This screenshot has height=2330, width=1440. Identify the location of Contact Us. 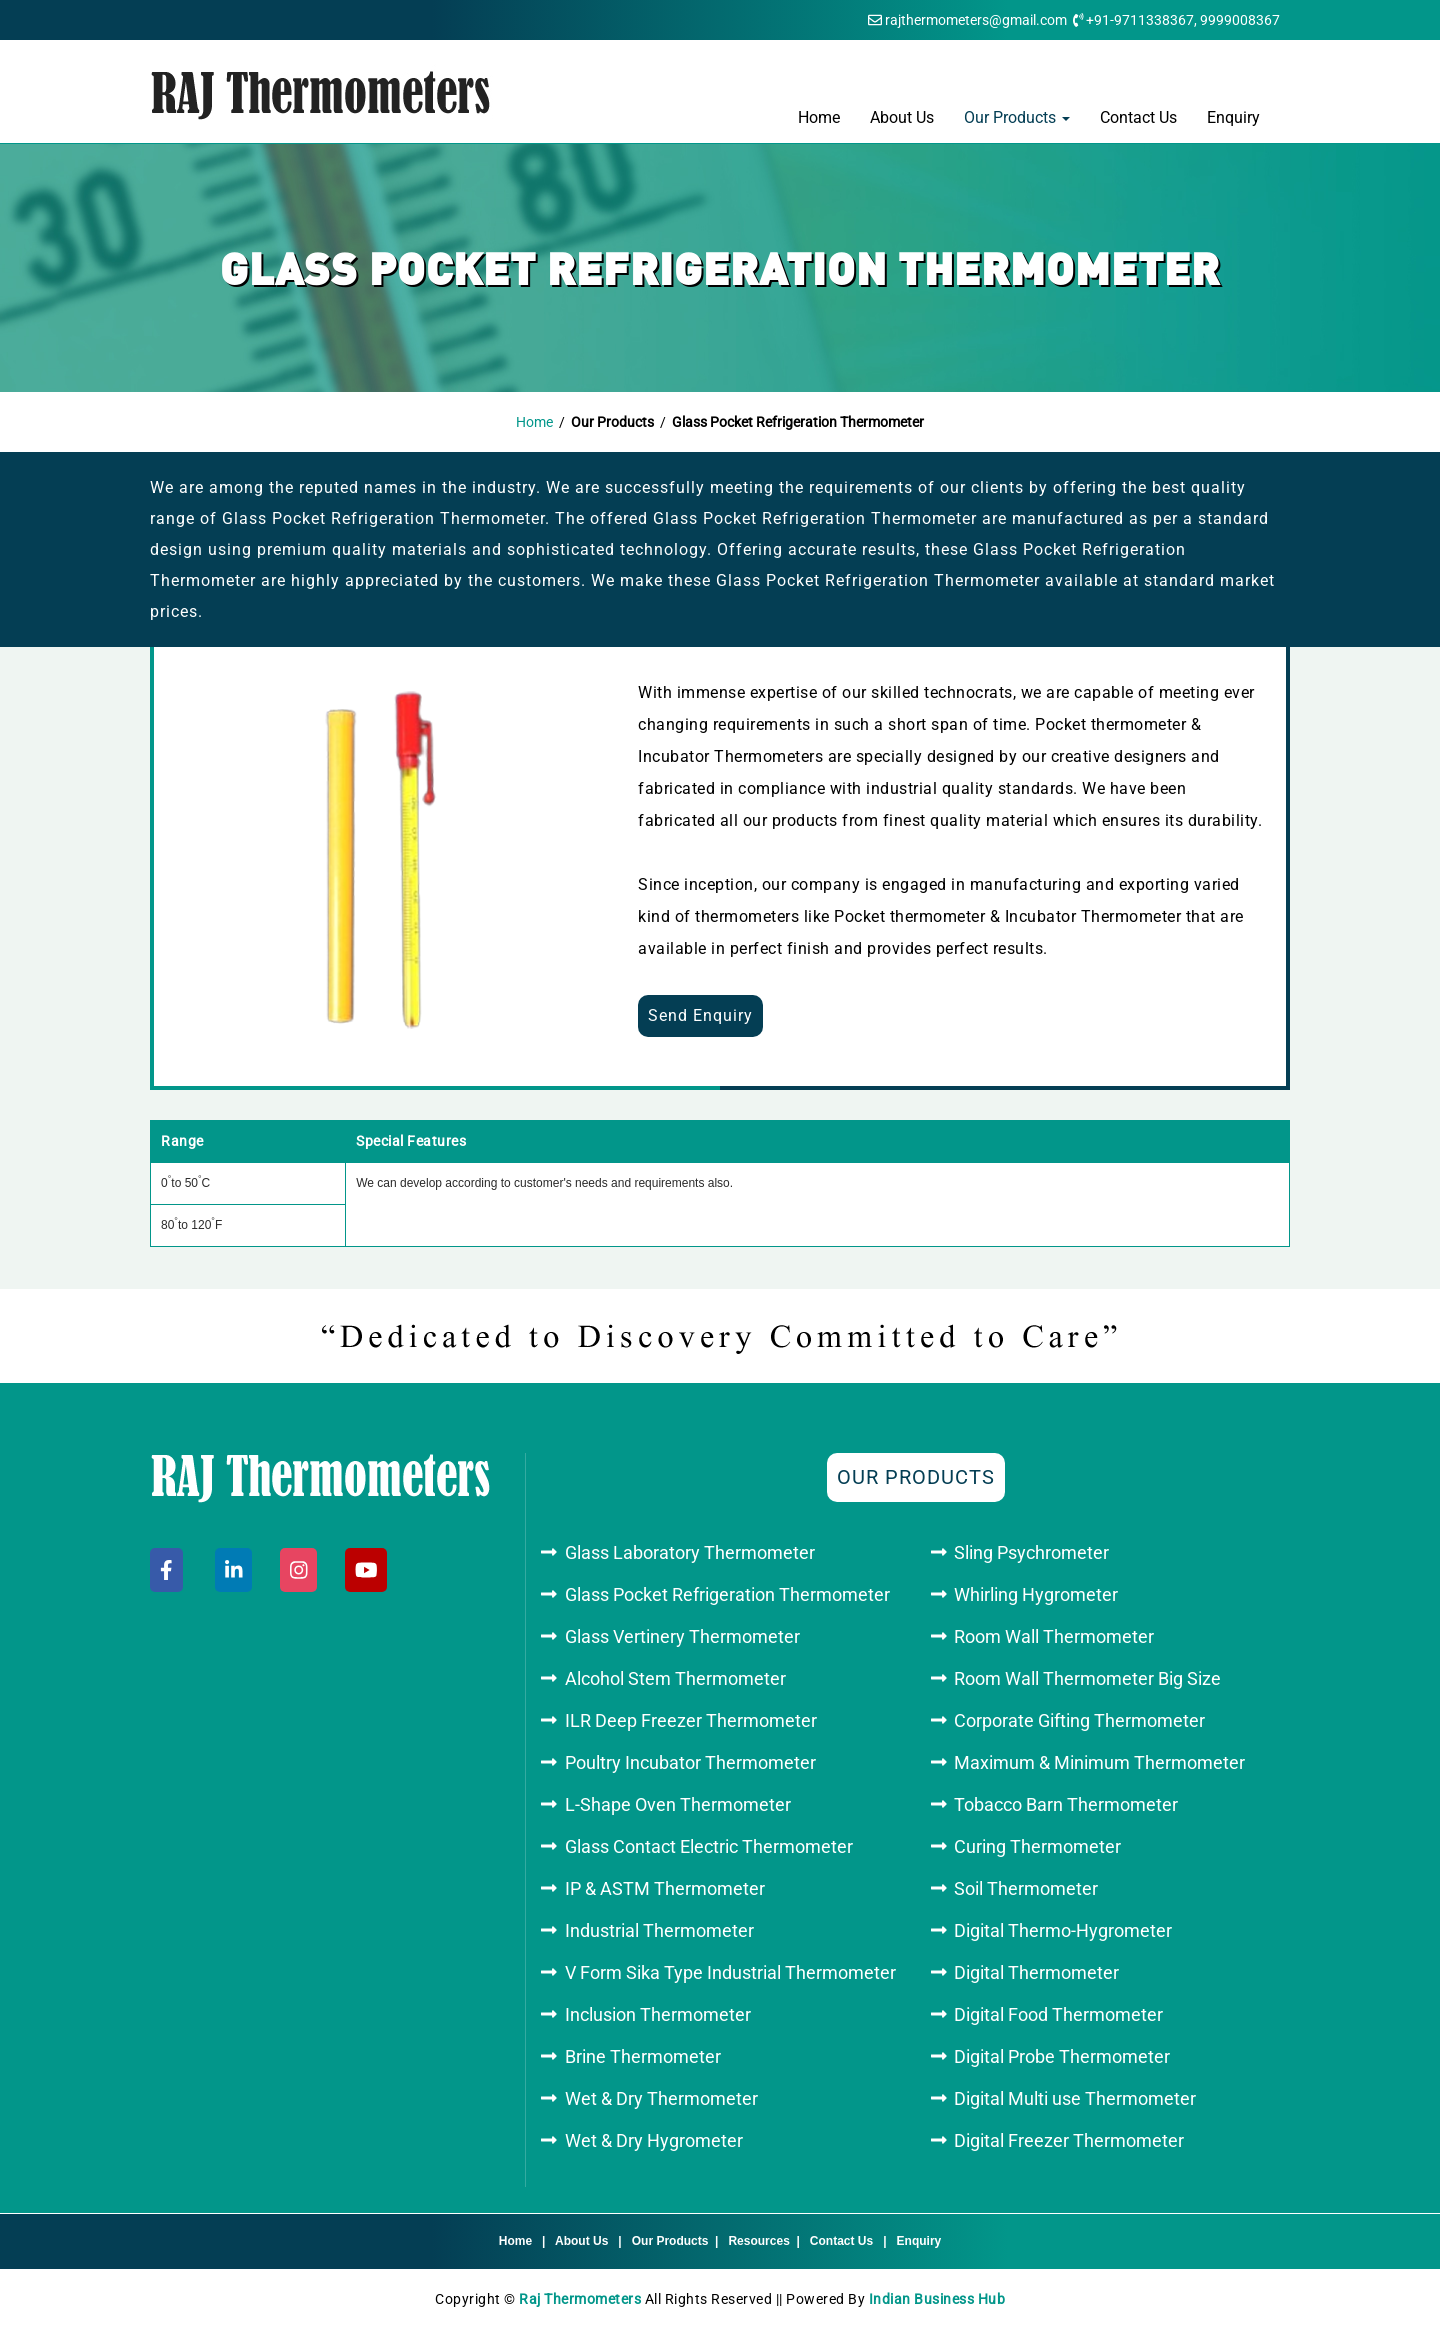
(1138, 117).